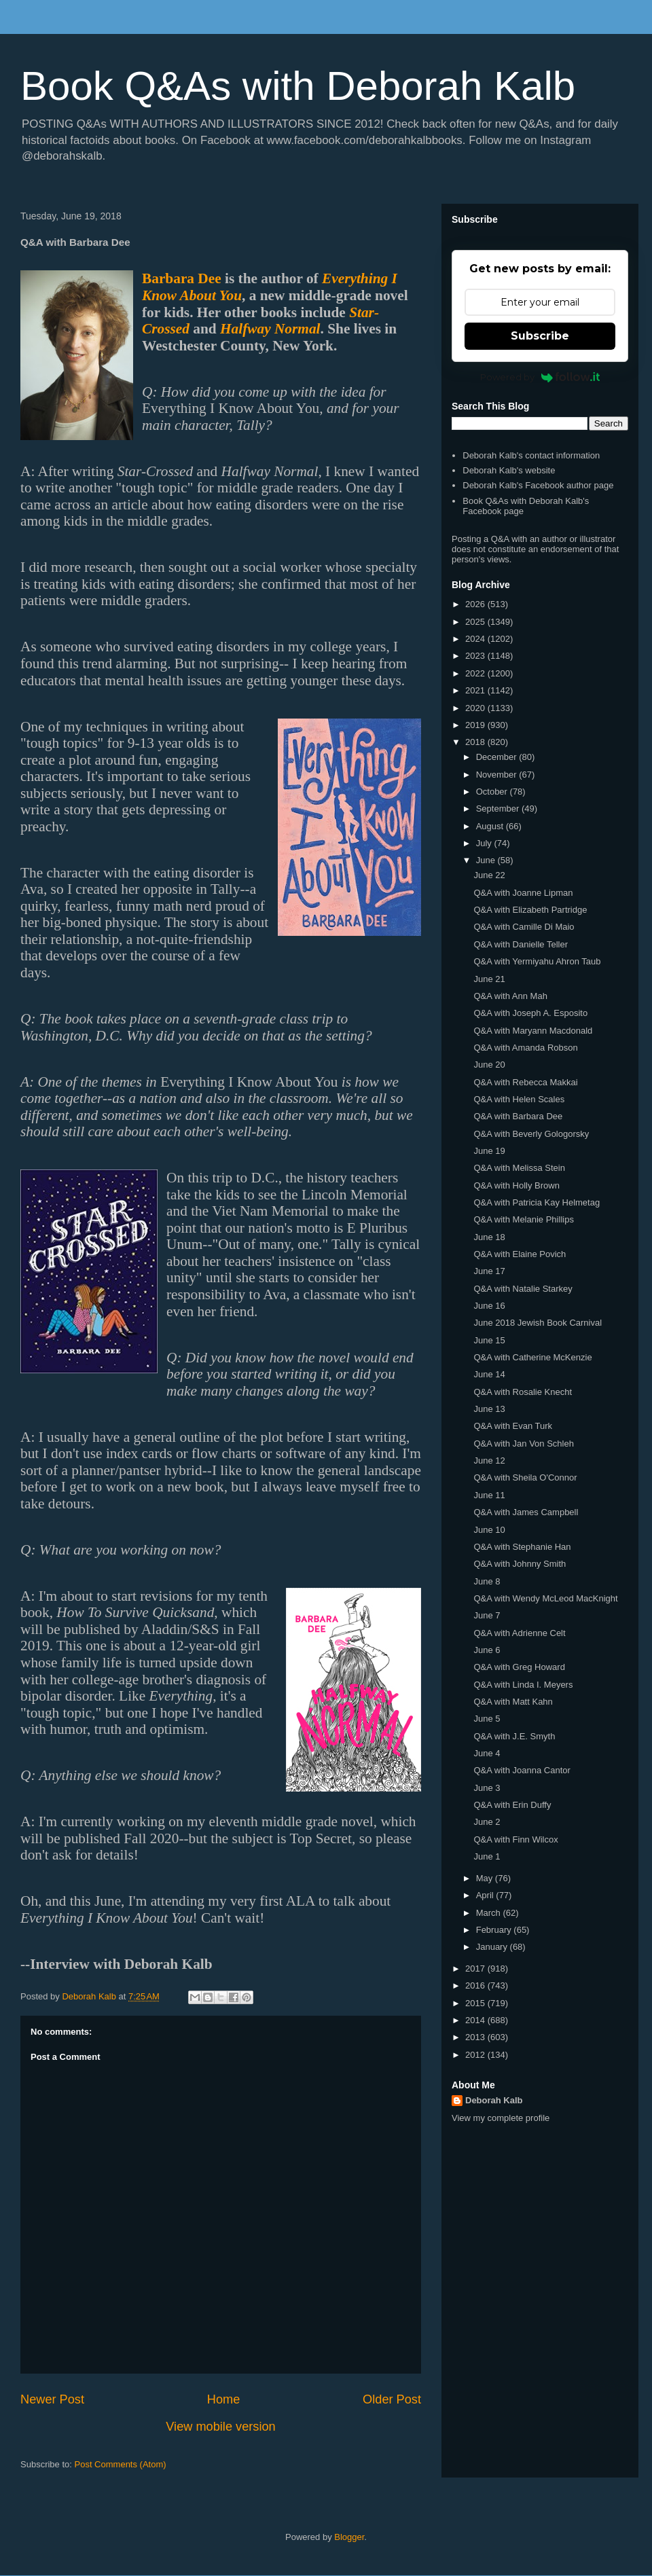  What do you see at coordinates (489, 1271) in the screenshot?
I see `June 17` at bounding box center [489, 1271].